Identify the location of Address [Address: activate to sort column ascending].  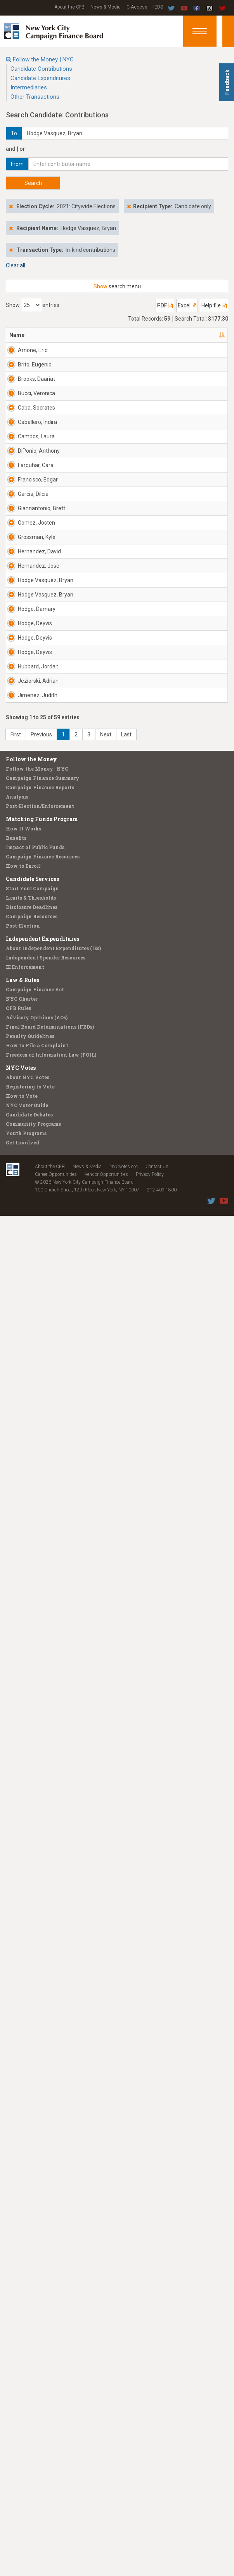
(69, 335).